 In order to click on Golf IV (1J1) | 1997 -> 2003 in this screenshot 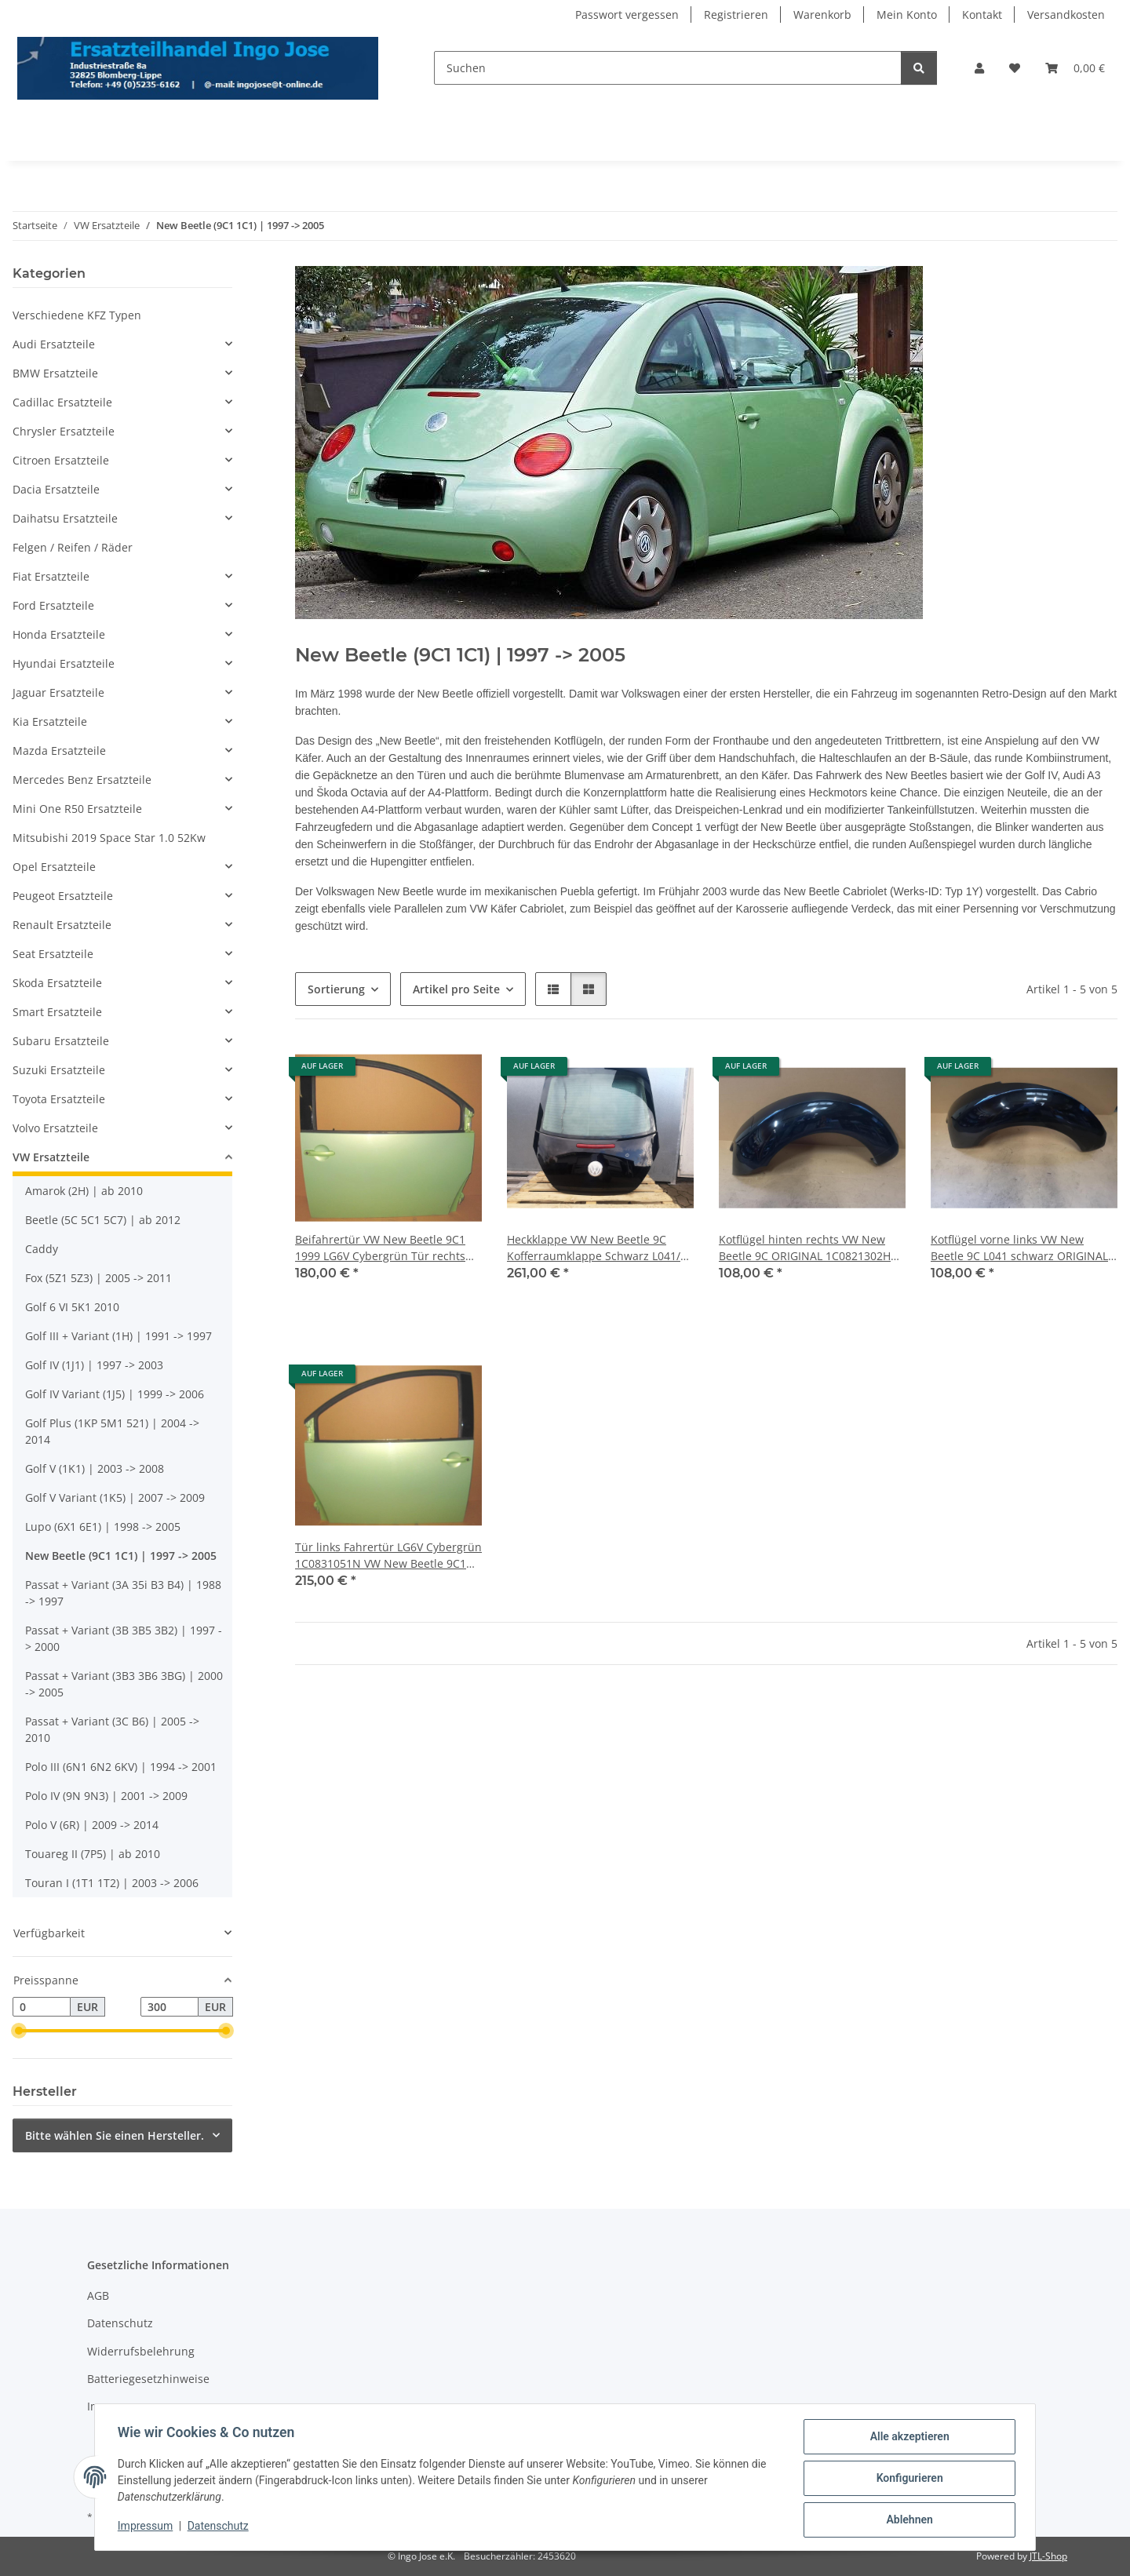, I will do `click(94, 1364)`.